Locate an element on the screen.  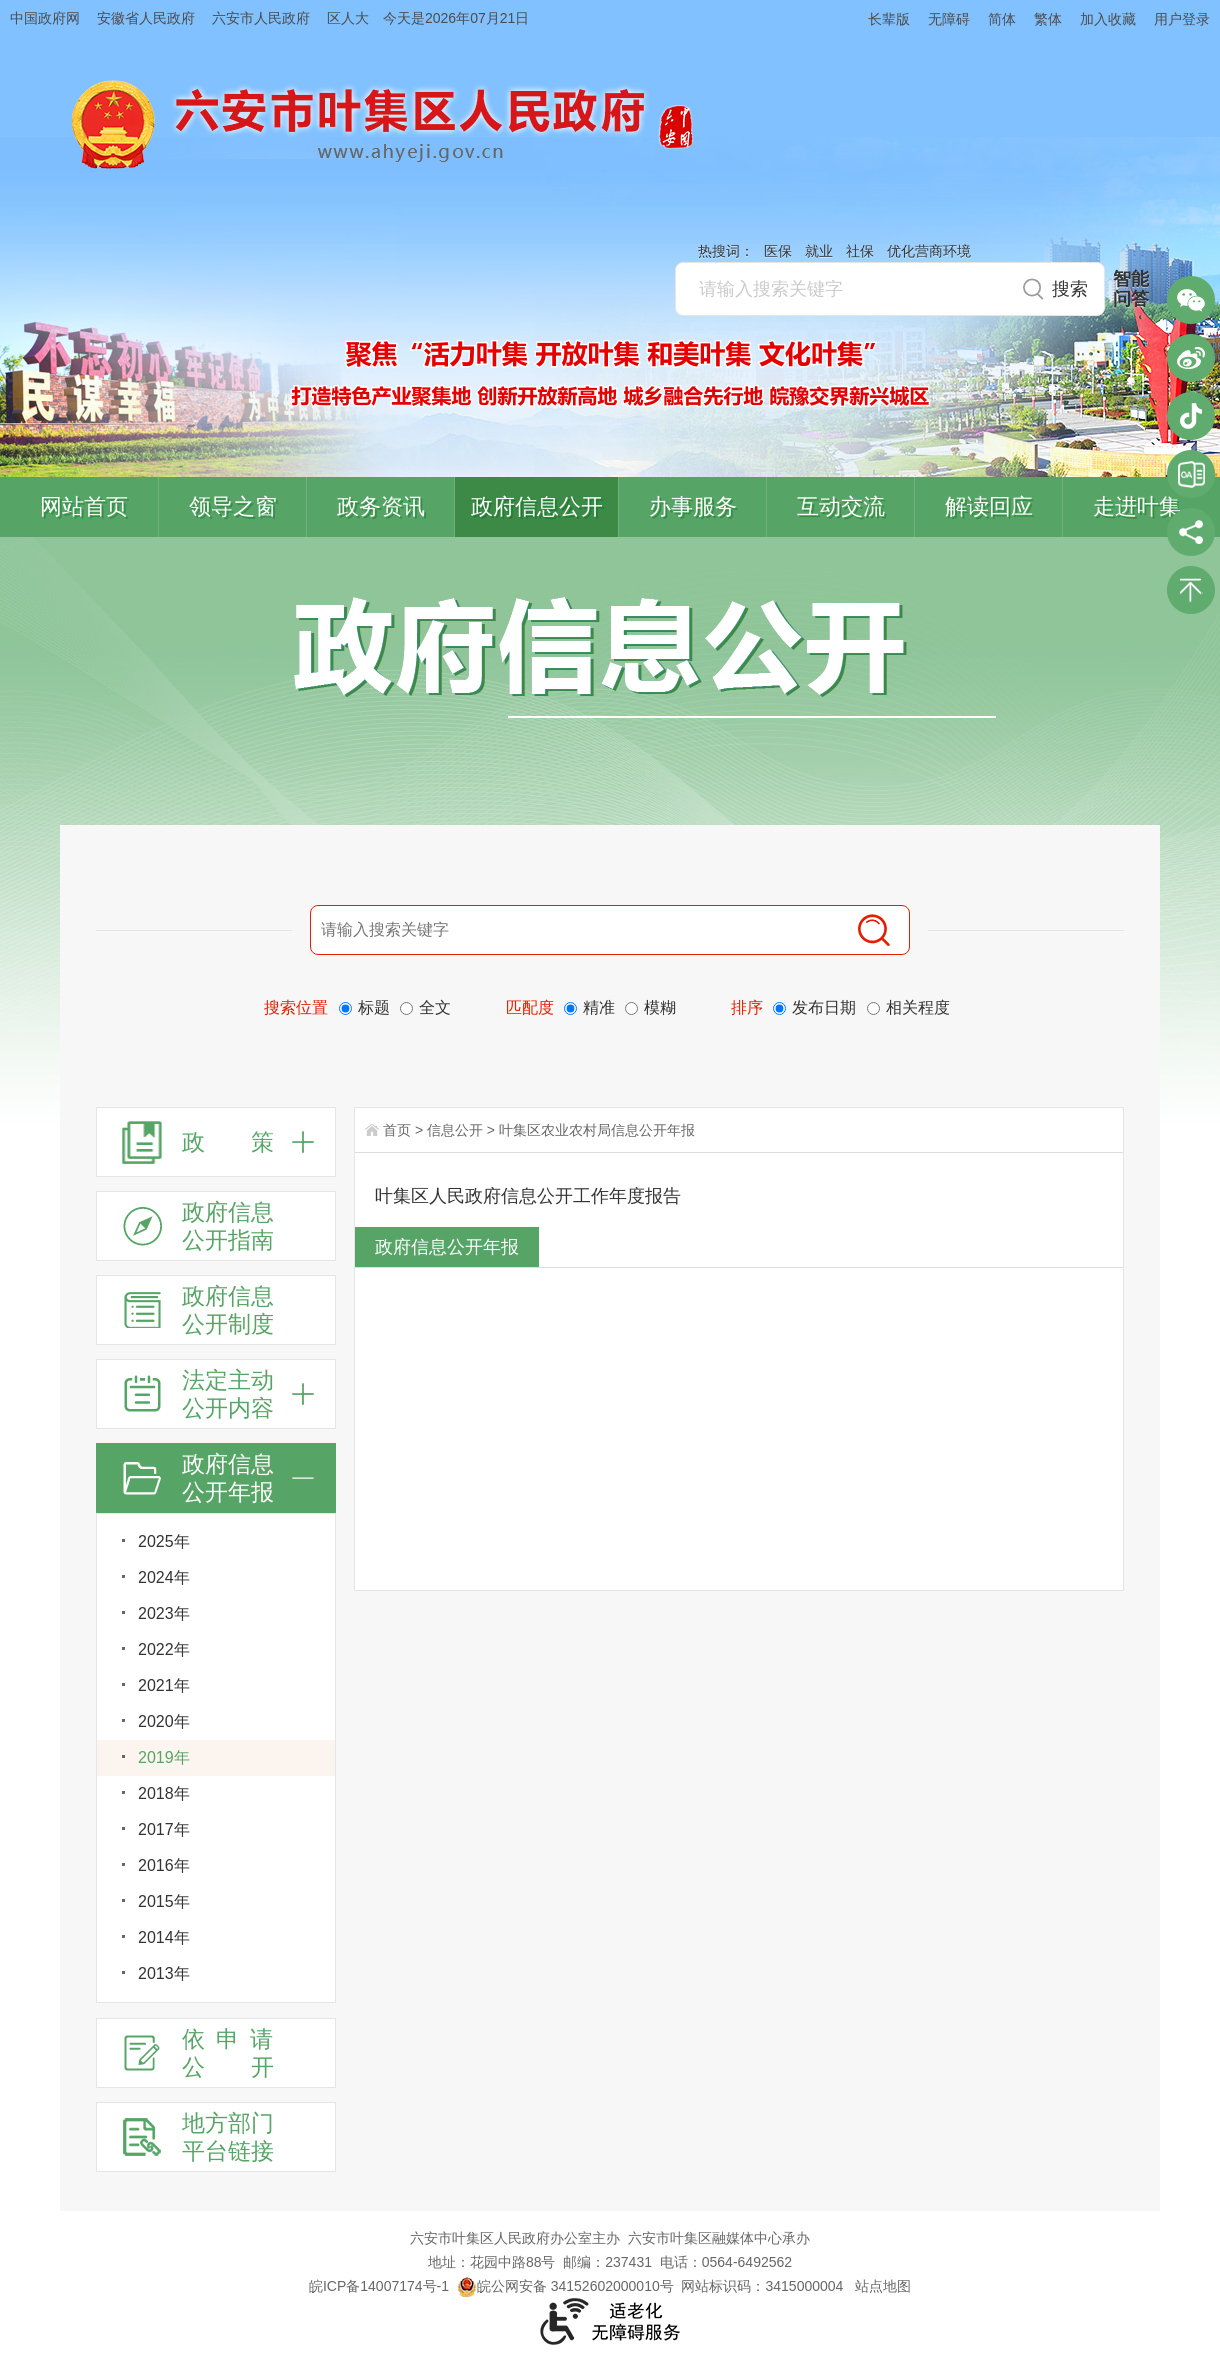
用户登录 is located at coordinates (1182, 19).